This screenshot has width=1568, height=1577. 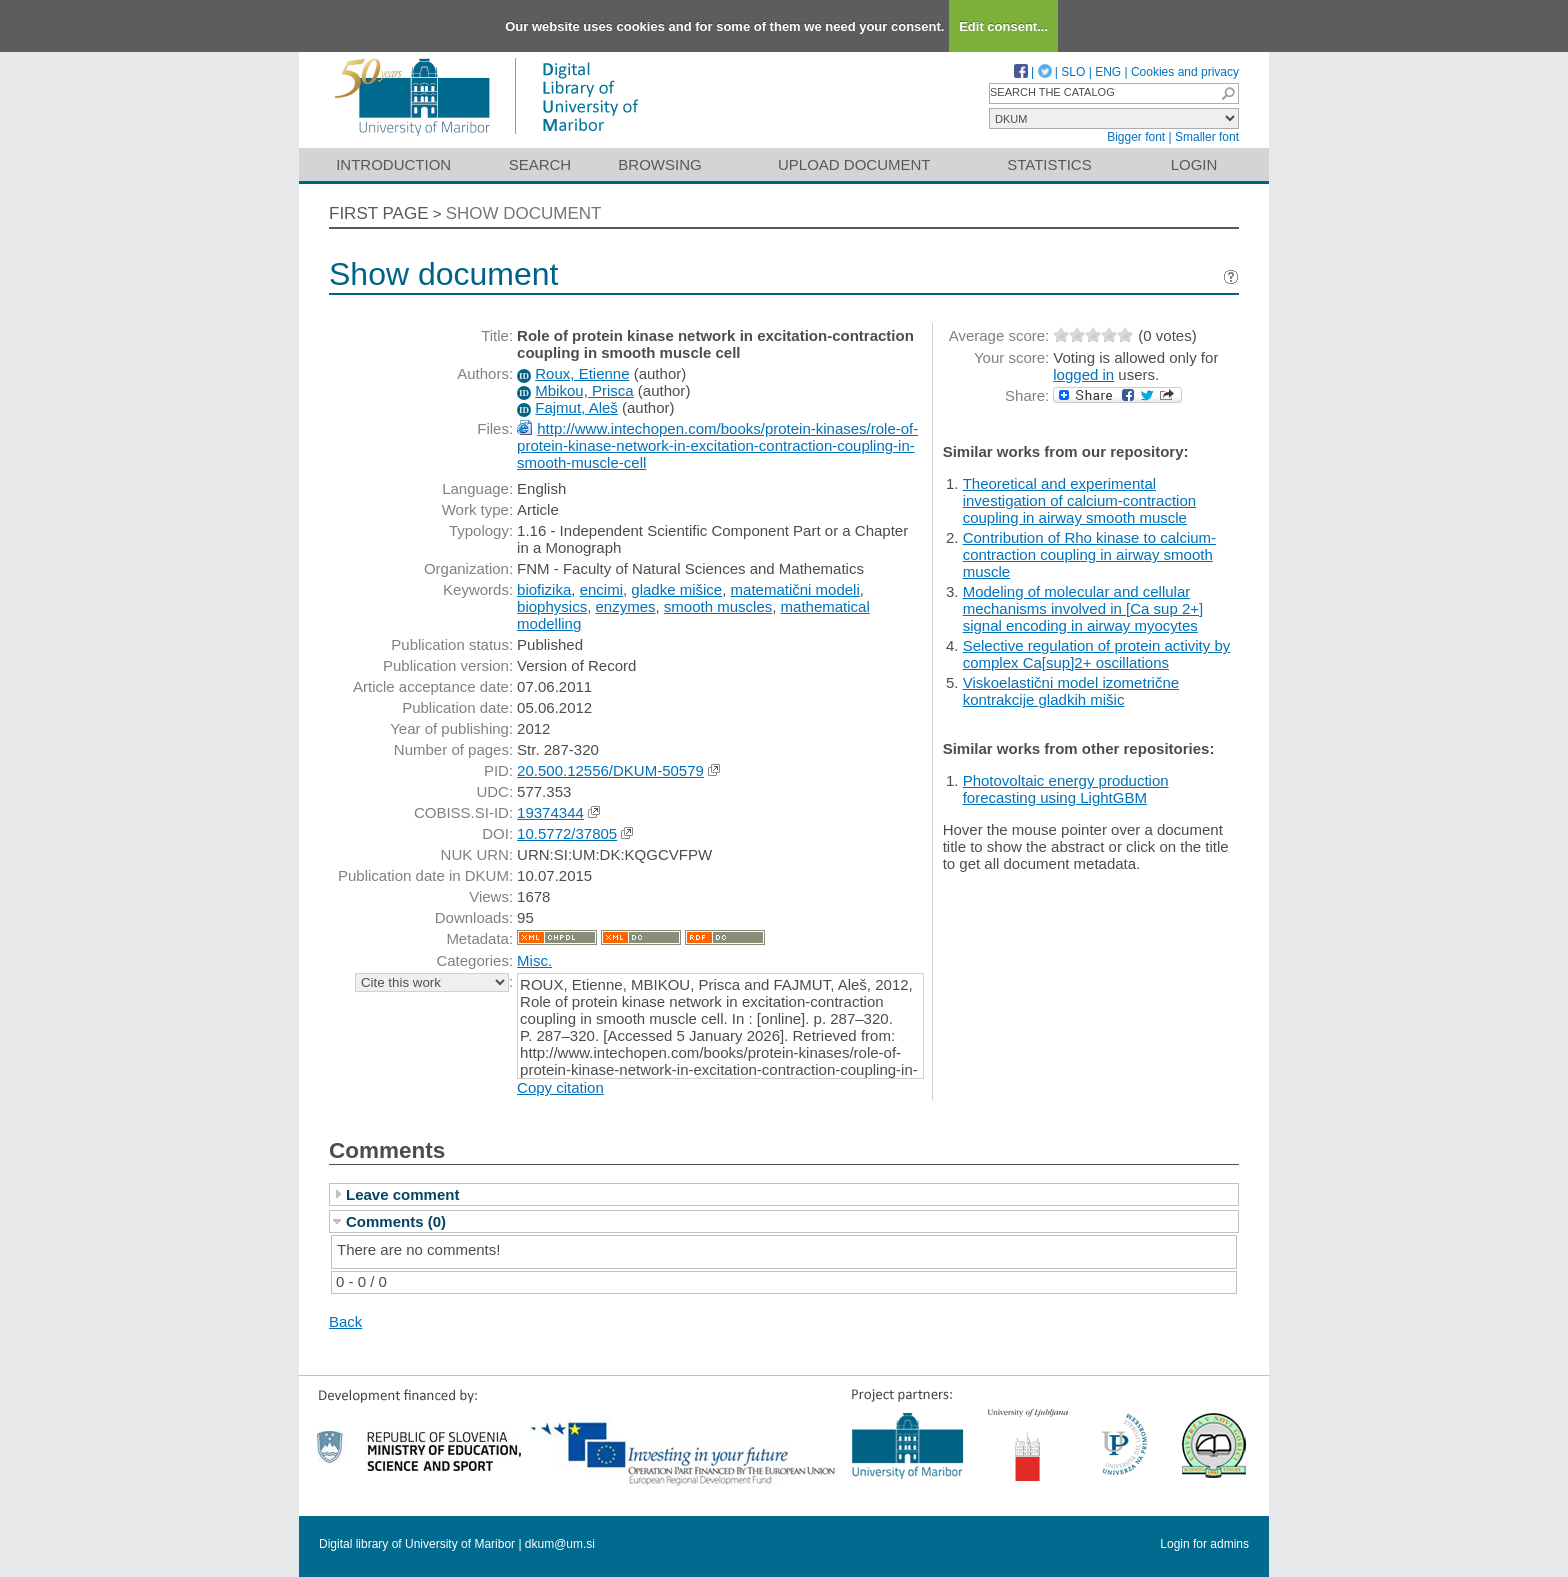 I want to click on First page, so click(x=379, y=213).